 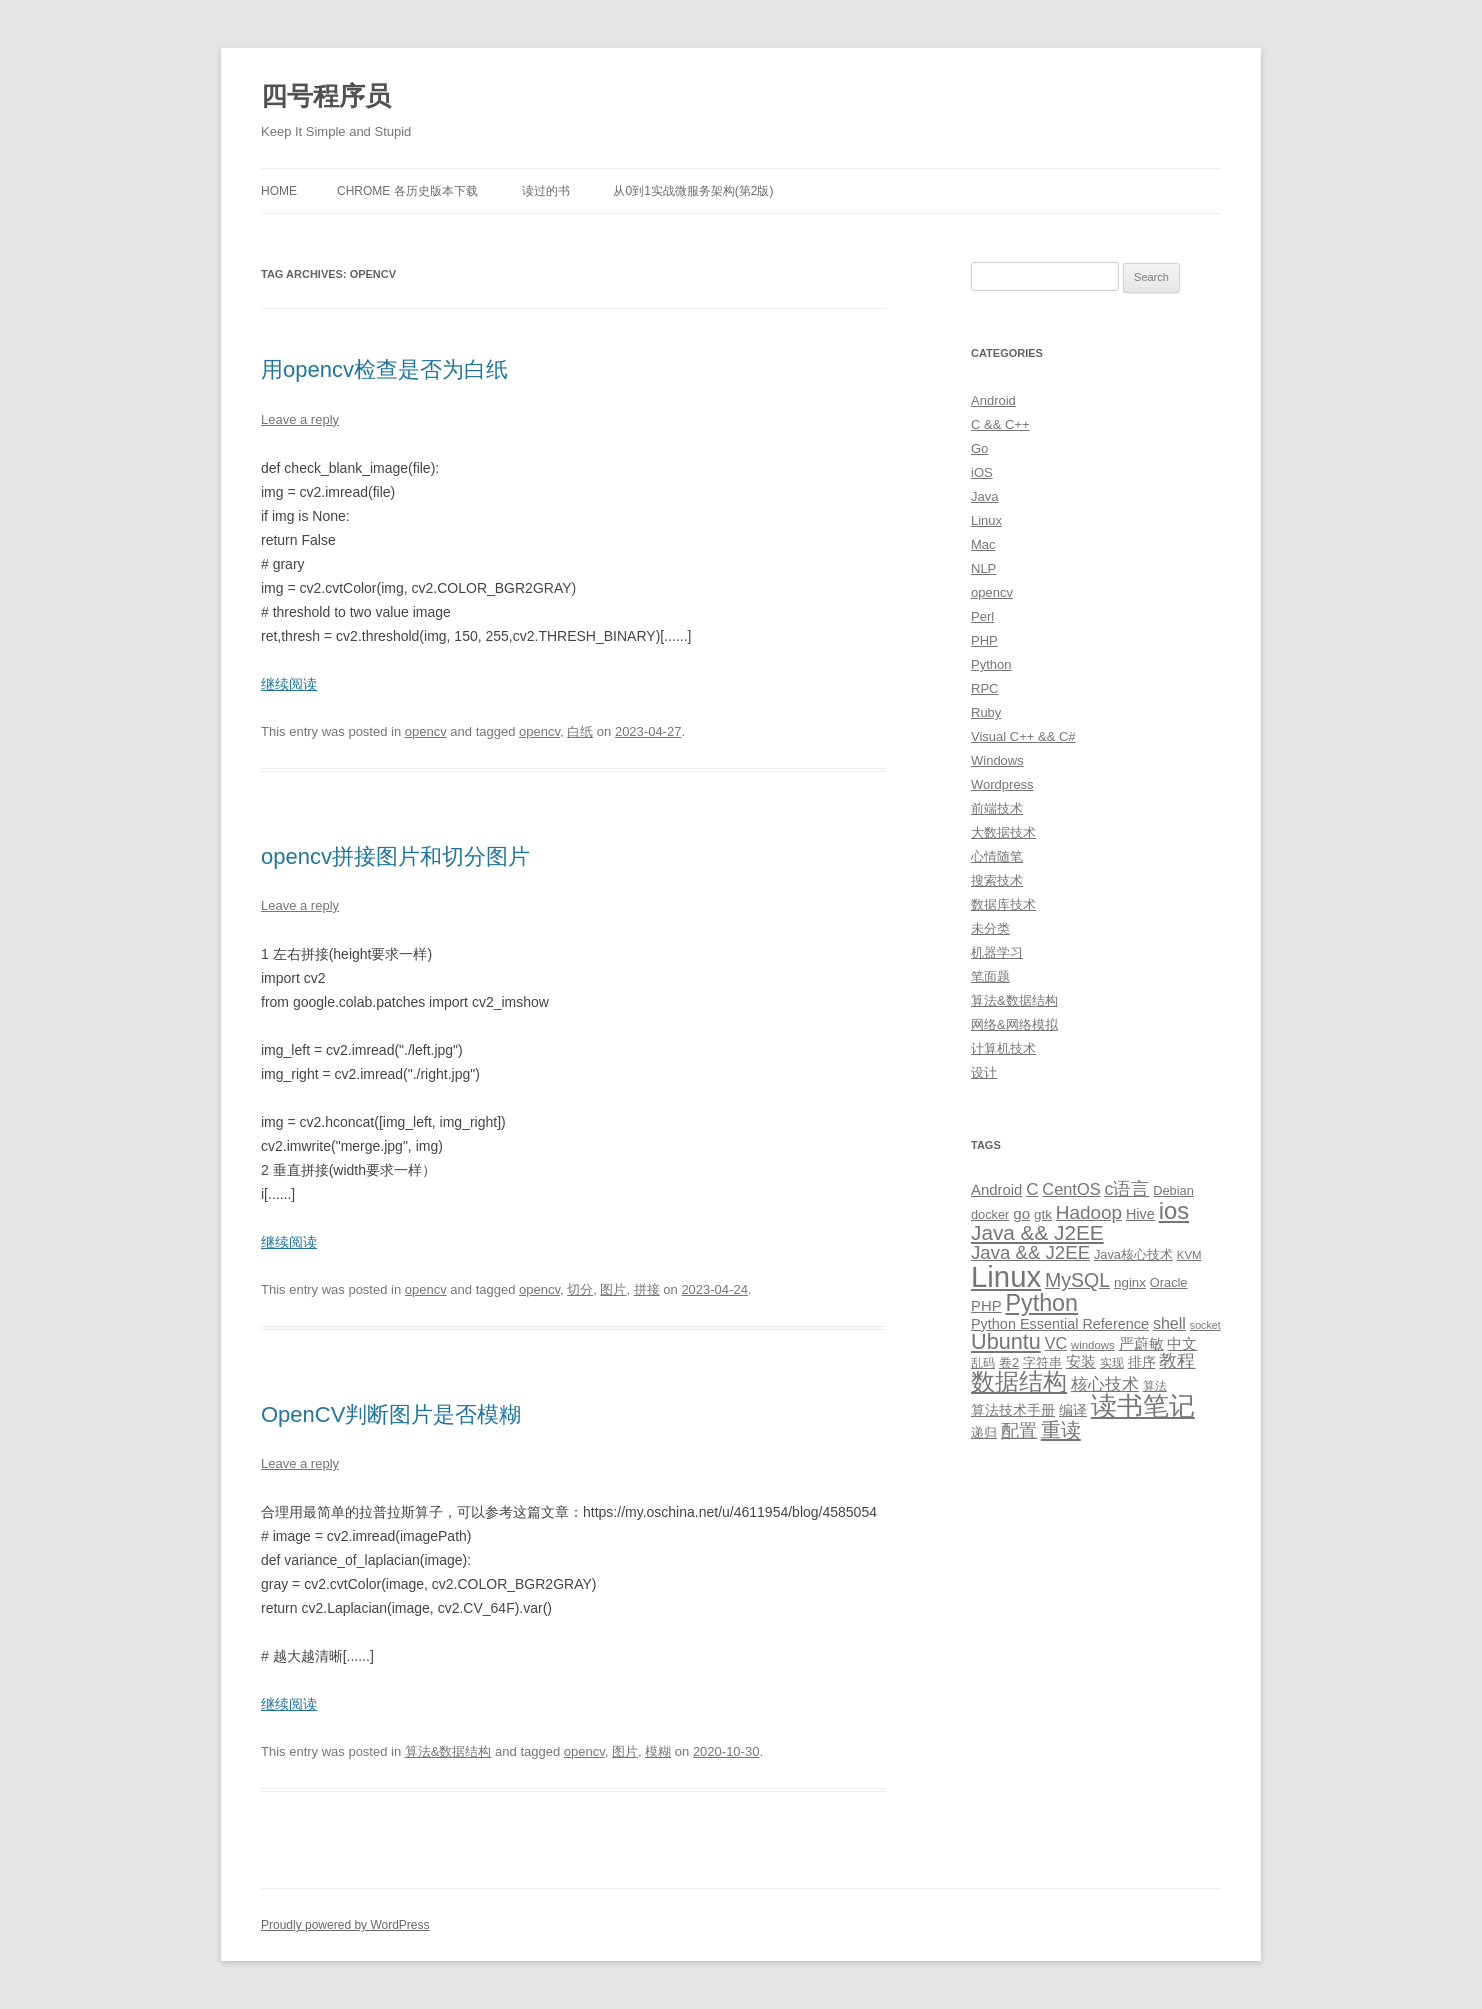 What do you see at coordinates (1155, 1386) in the screenshot?
I see `算法 [算法 (9 items)]` at bounding box center [1155, 1386].